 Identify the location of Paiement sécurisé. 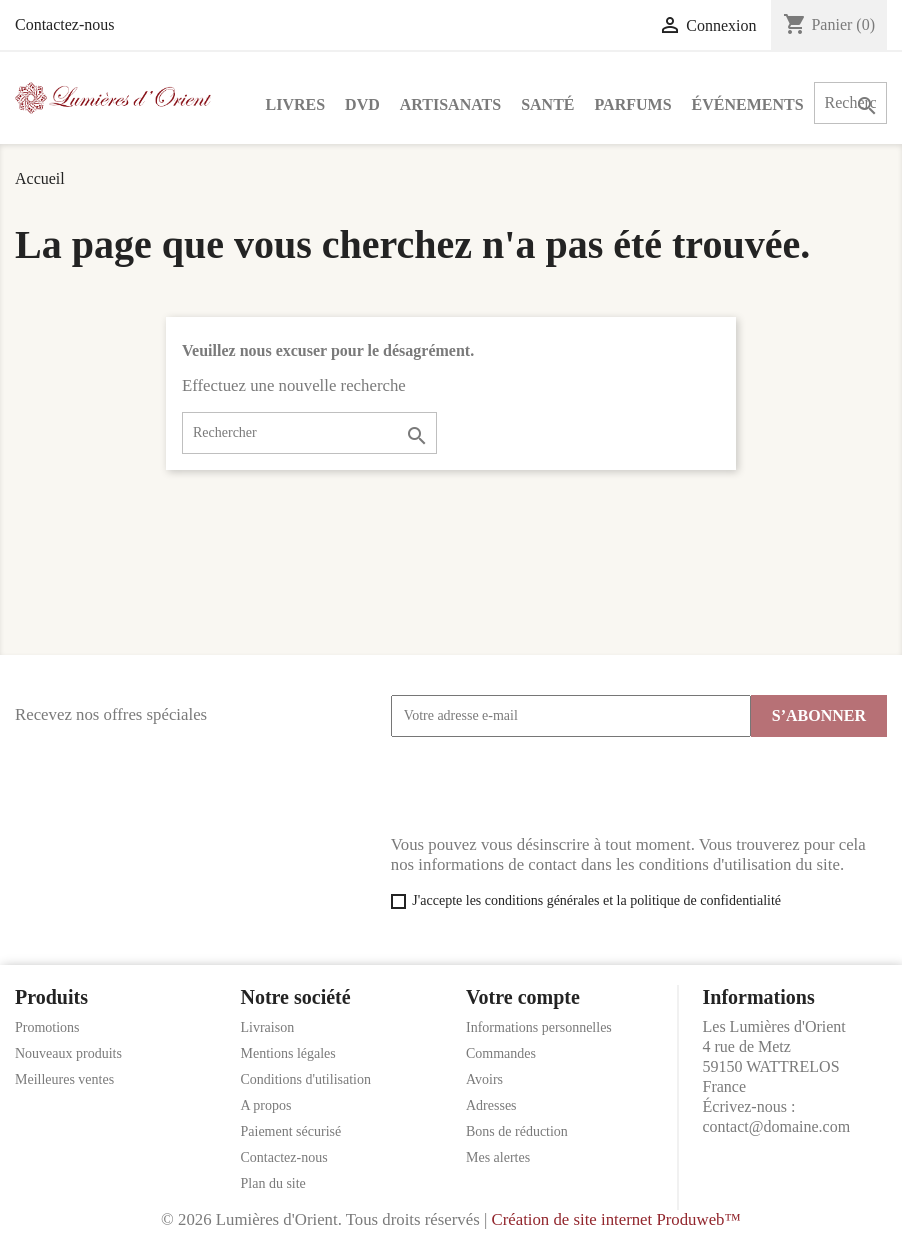
(291, 1131).